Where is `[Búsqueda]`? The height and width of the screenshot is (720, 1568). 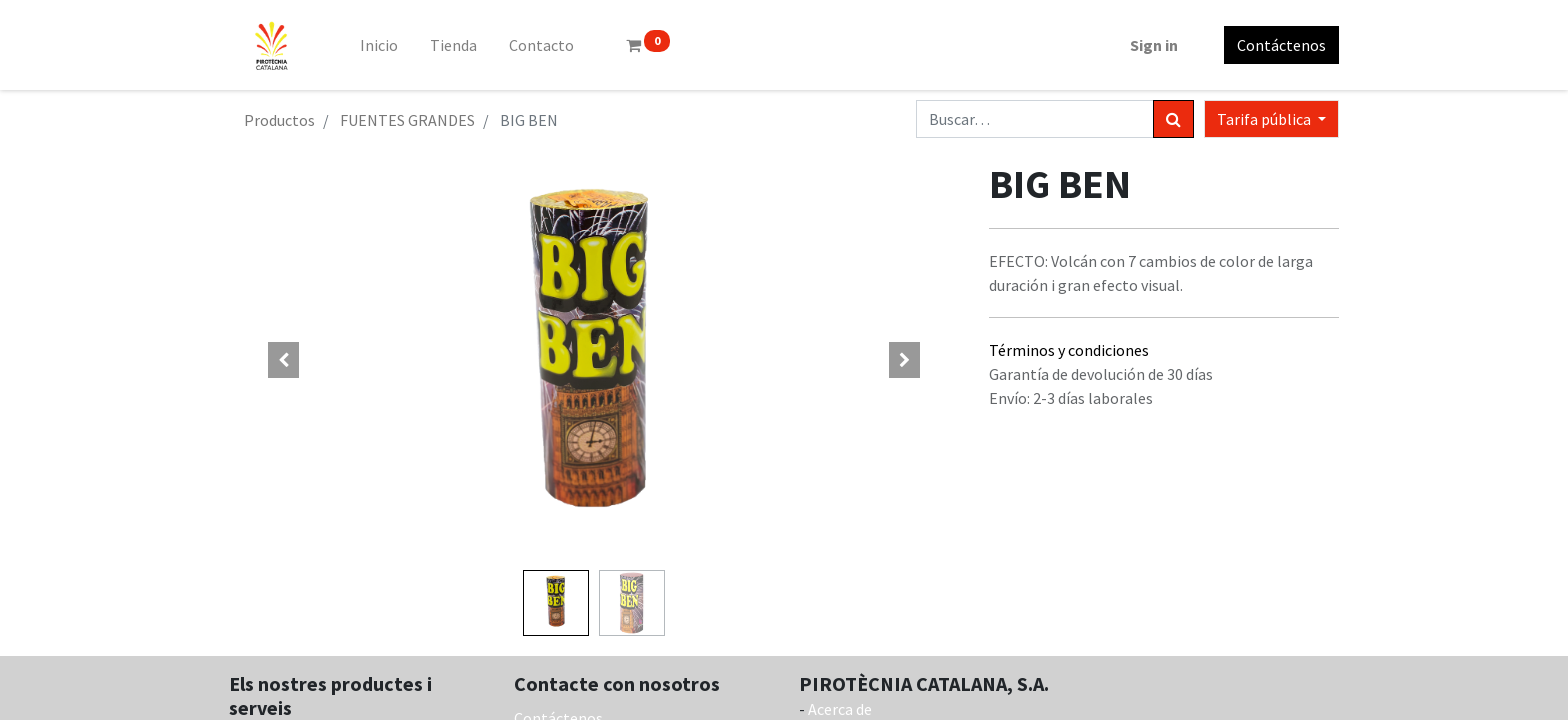
[Búsqueda] is located at coordinates (1173, 119).